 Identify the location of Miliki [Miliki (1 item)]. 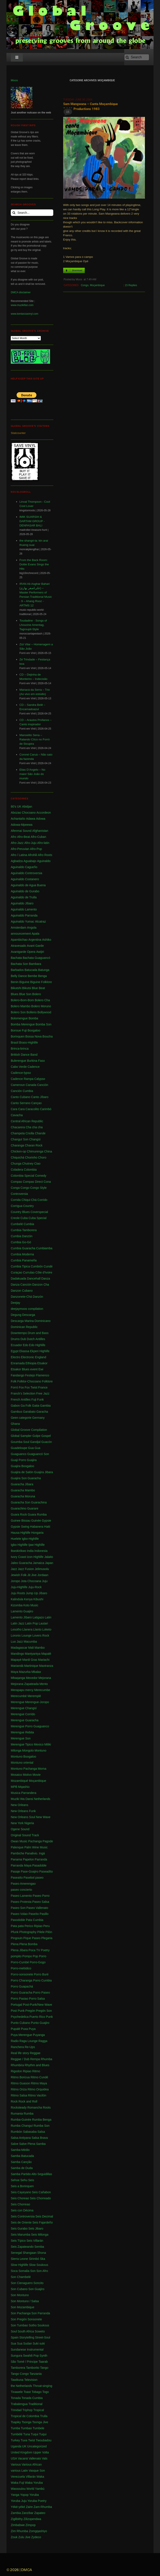
(47, 1744).